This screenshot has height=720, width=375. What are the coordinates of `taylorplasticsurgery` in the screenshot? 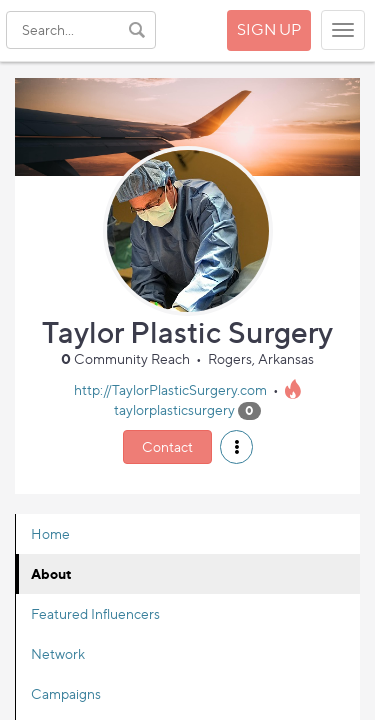 It's located at (174, 409).